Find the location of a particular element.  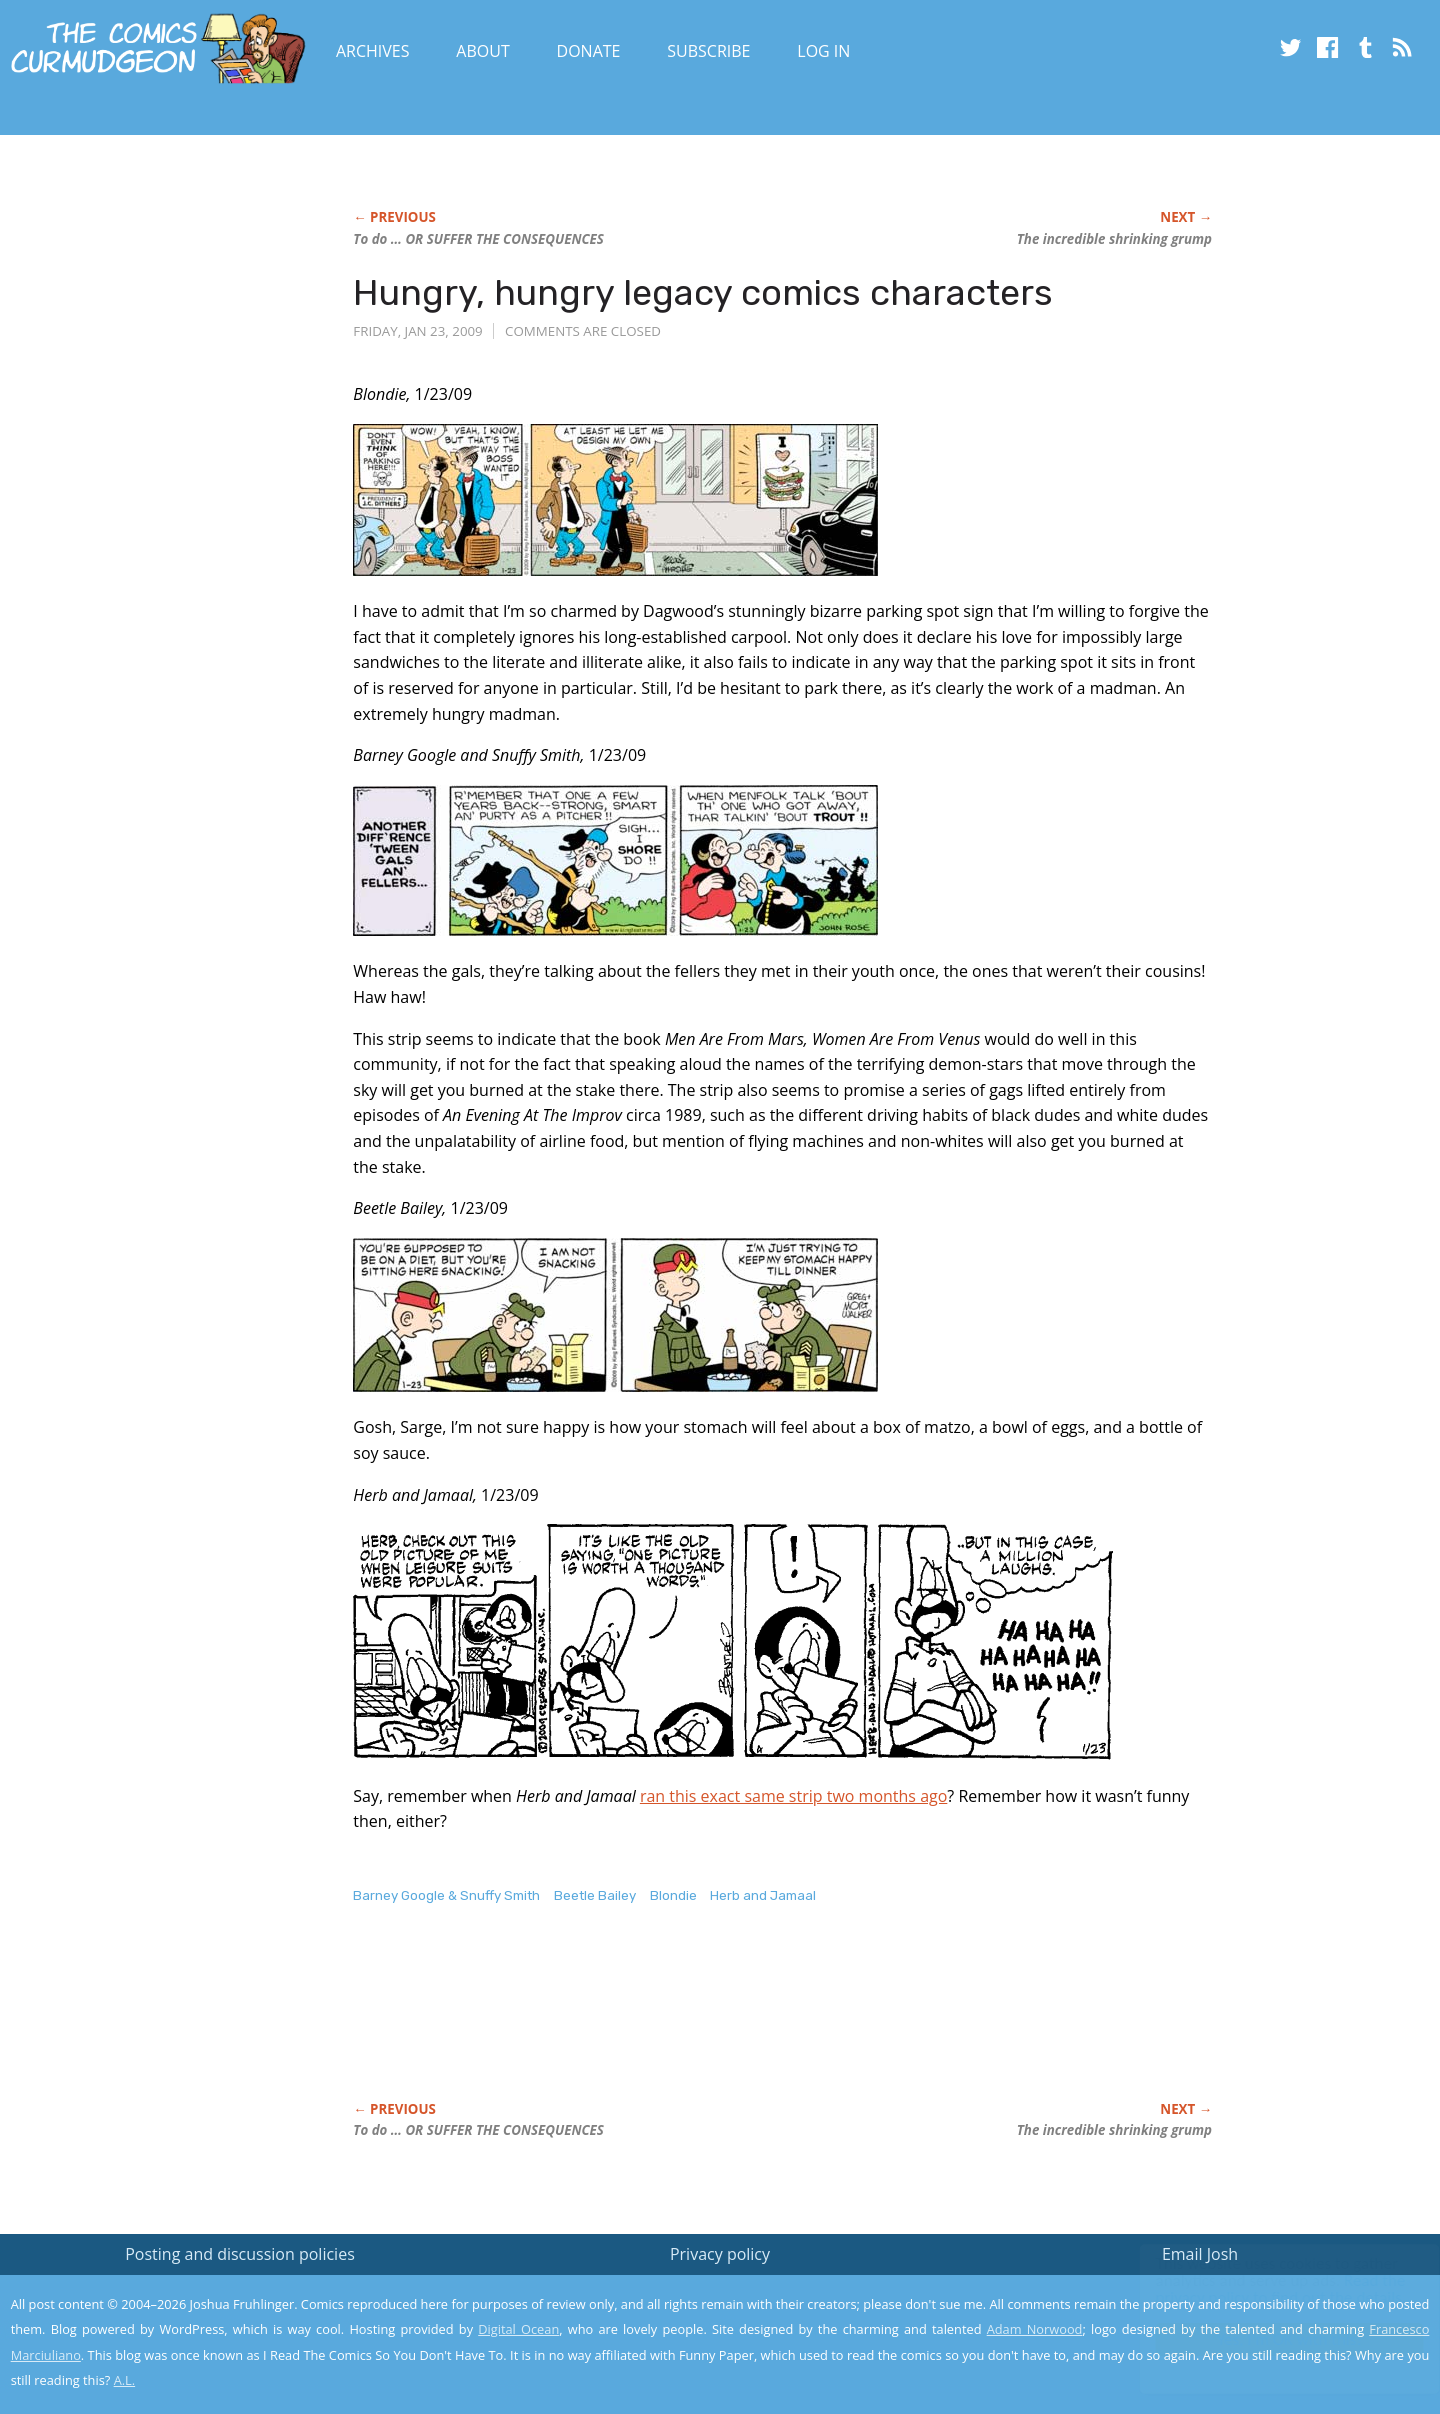

To do … OR SUFFER THE CONSEQUENCES is located at coordinates (478, 239).